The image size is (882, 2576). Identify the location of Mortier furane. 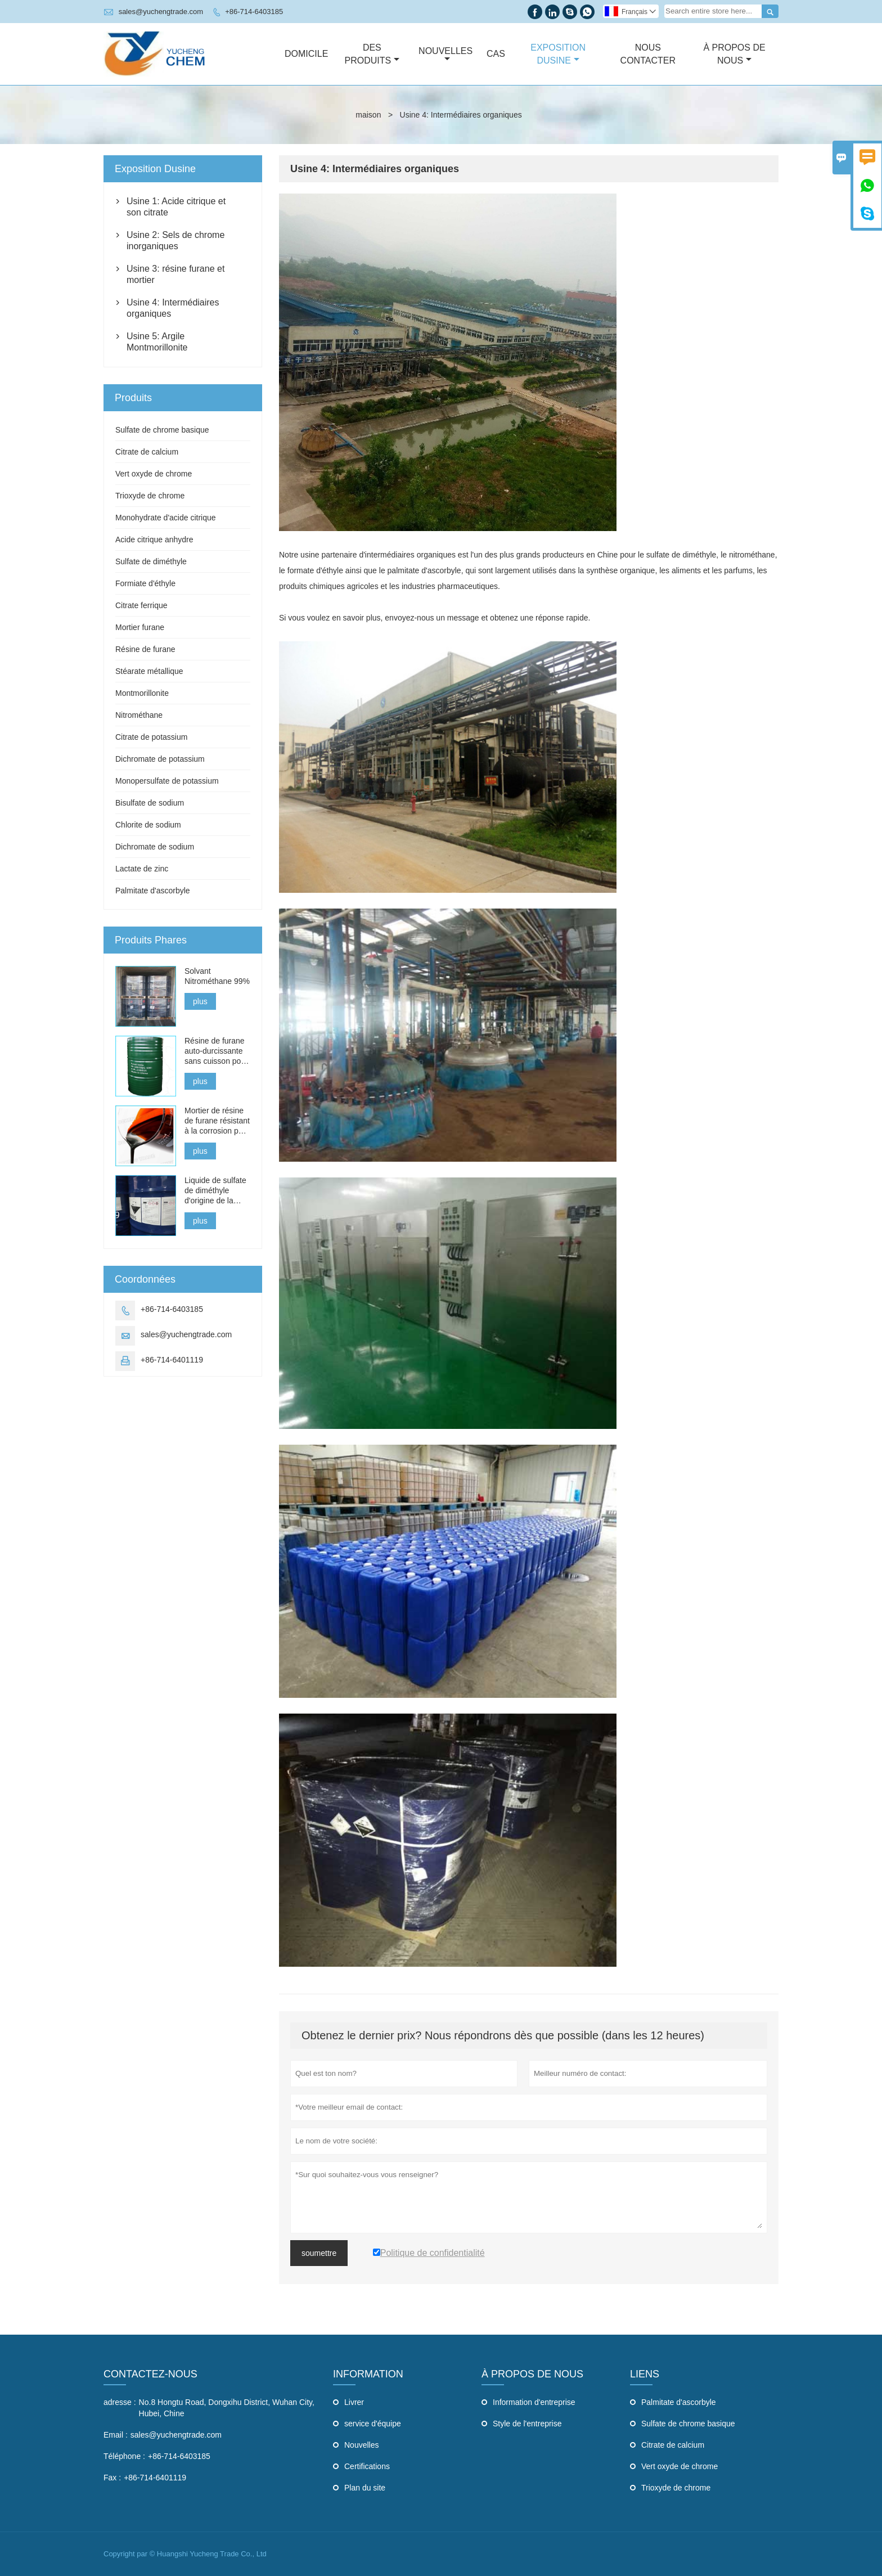
(139, 627).